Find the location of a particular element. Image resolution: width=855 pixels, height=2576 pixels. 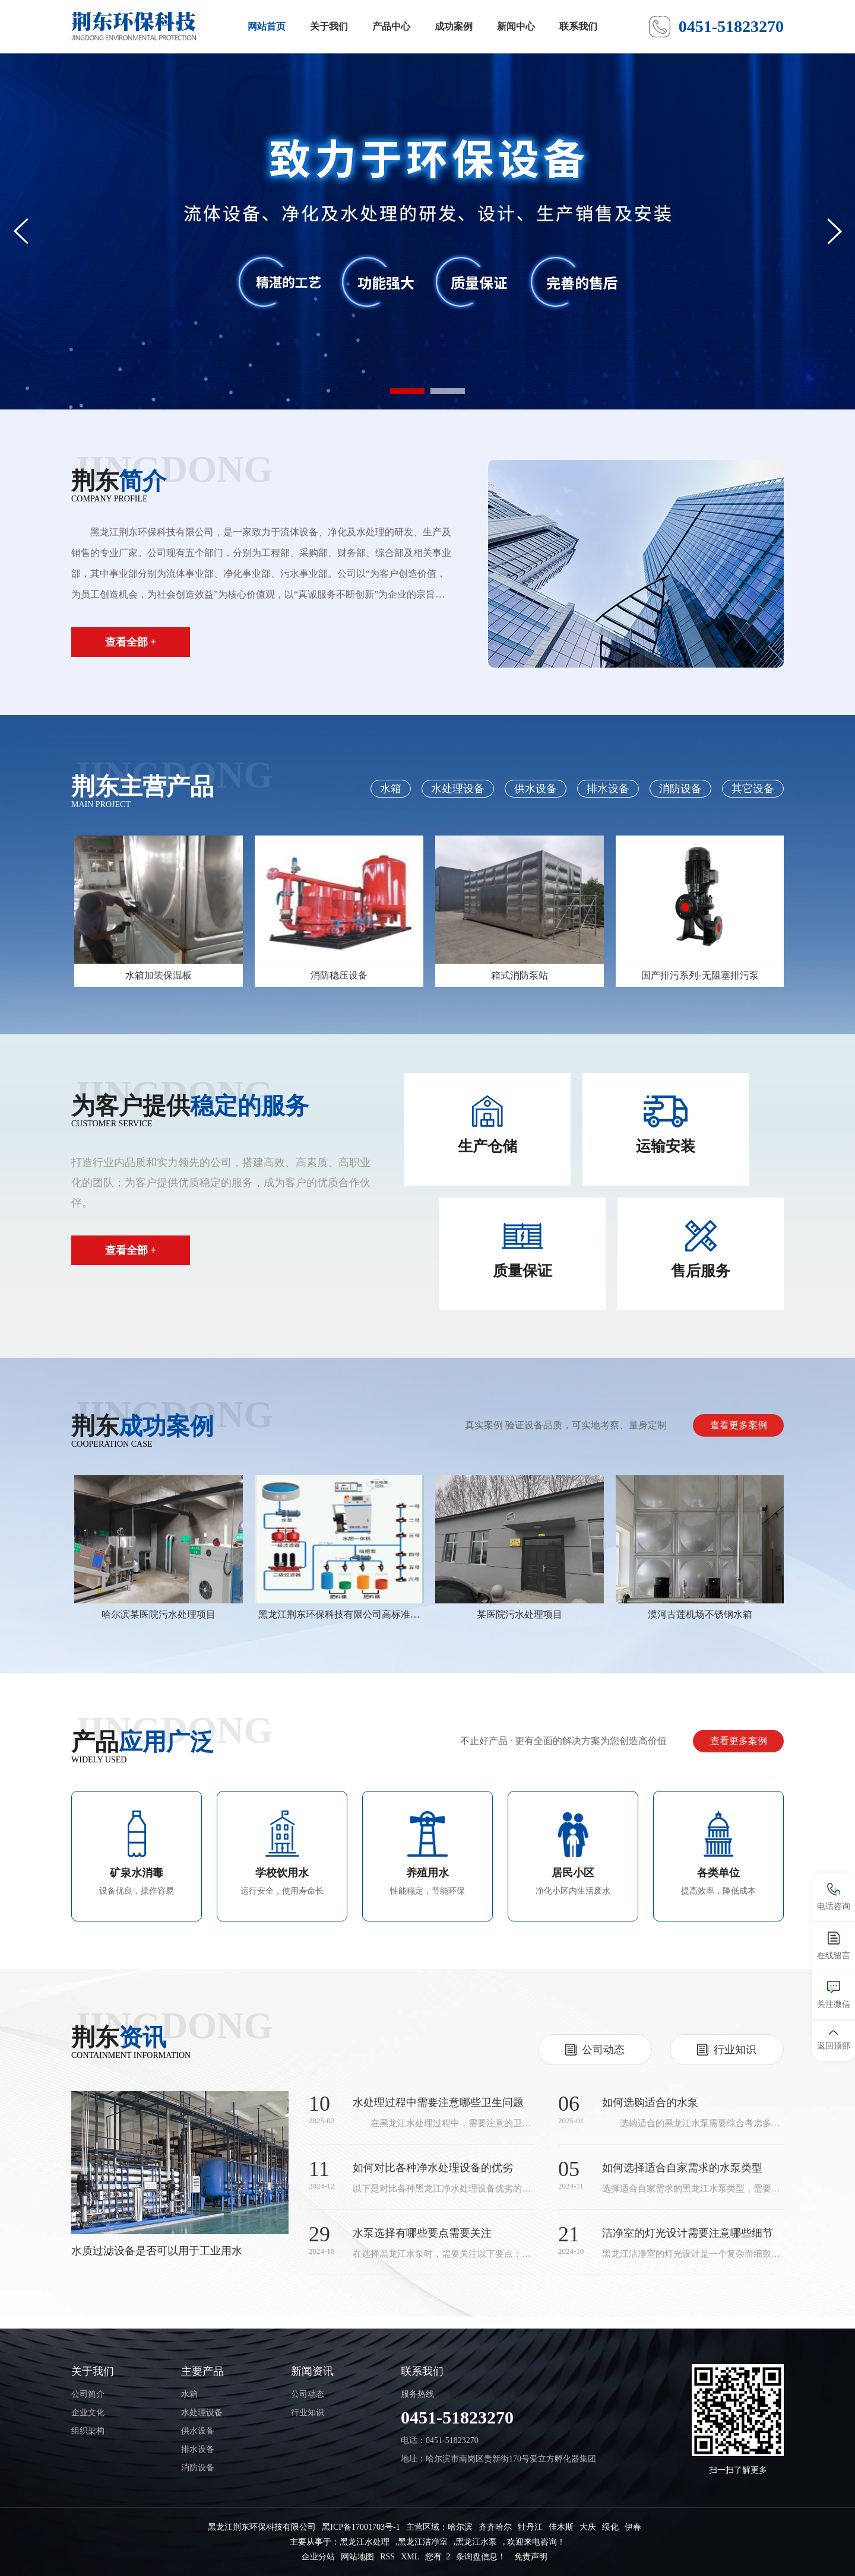

伊春 is located at coordinates (633, 2527).